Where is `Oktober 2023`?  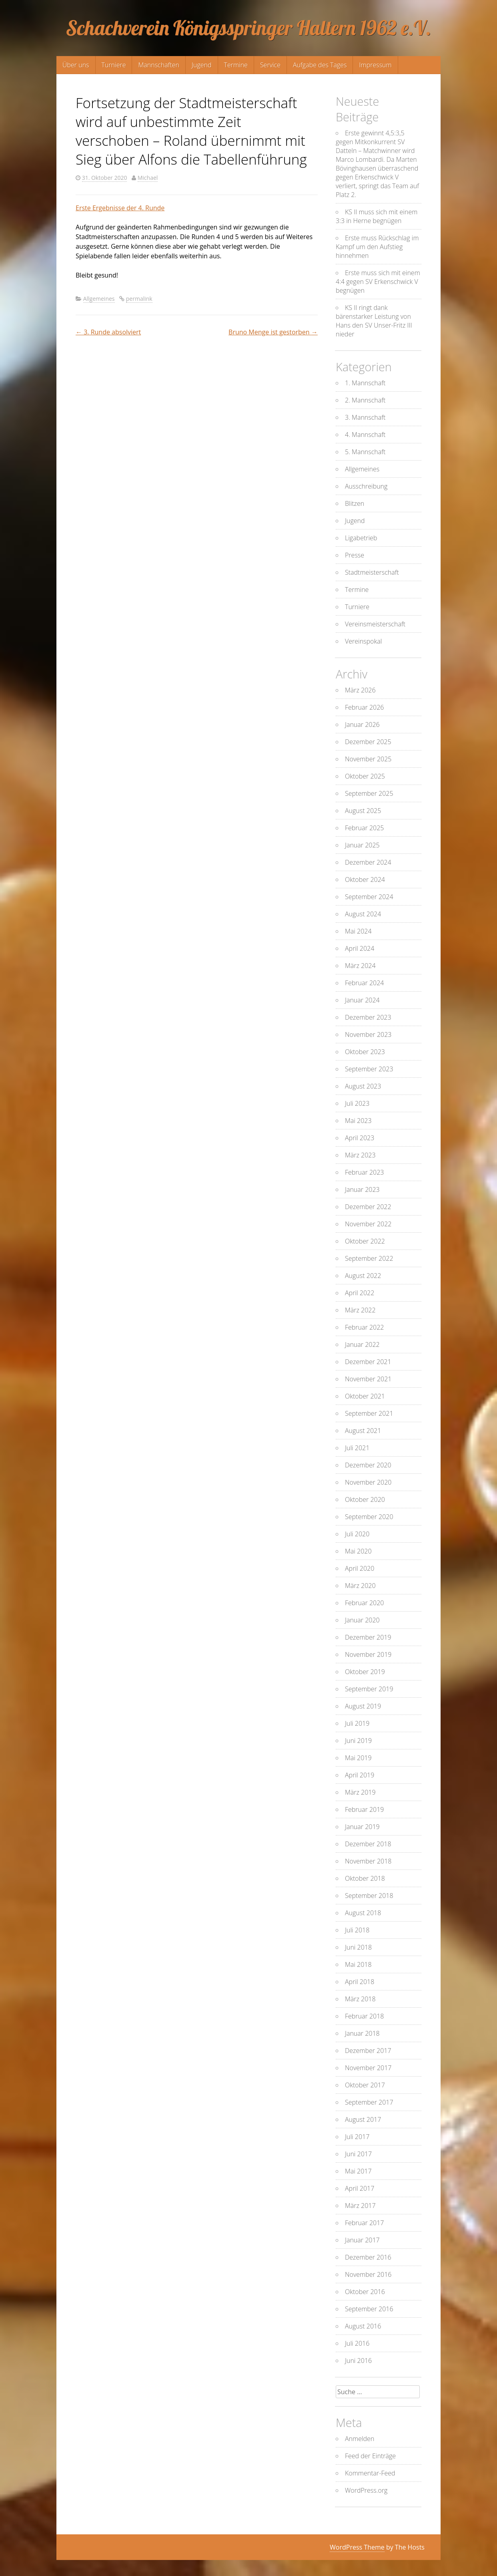
Oktober 2023 is located at coordinates (365, 1051).